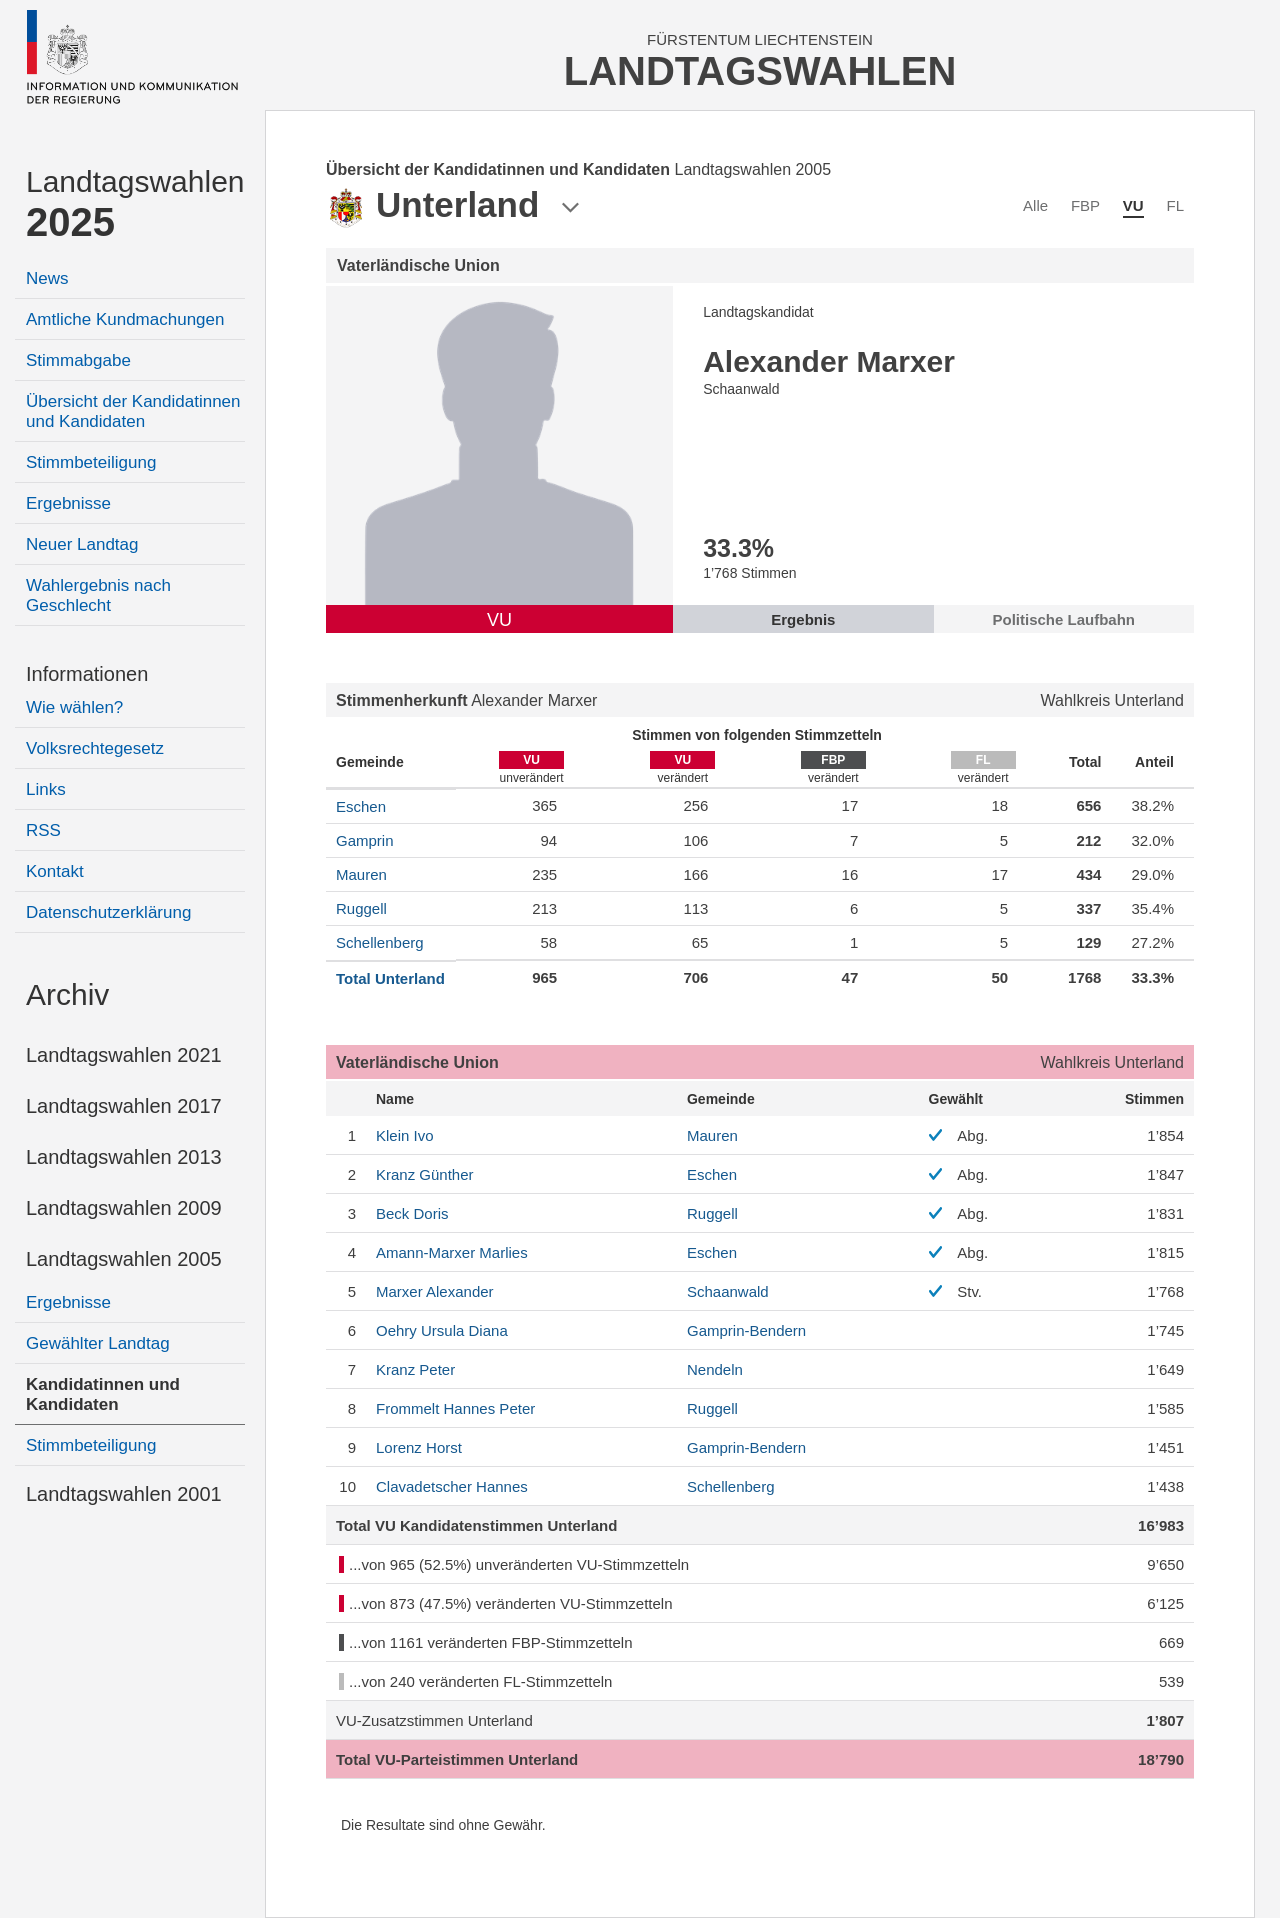  What do you see at coordinates (365, 840) in the screenshot?
I see `Gamprin` at bounding box center [365, 840].